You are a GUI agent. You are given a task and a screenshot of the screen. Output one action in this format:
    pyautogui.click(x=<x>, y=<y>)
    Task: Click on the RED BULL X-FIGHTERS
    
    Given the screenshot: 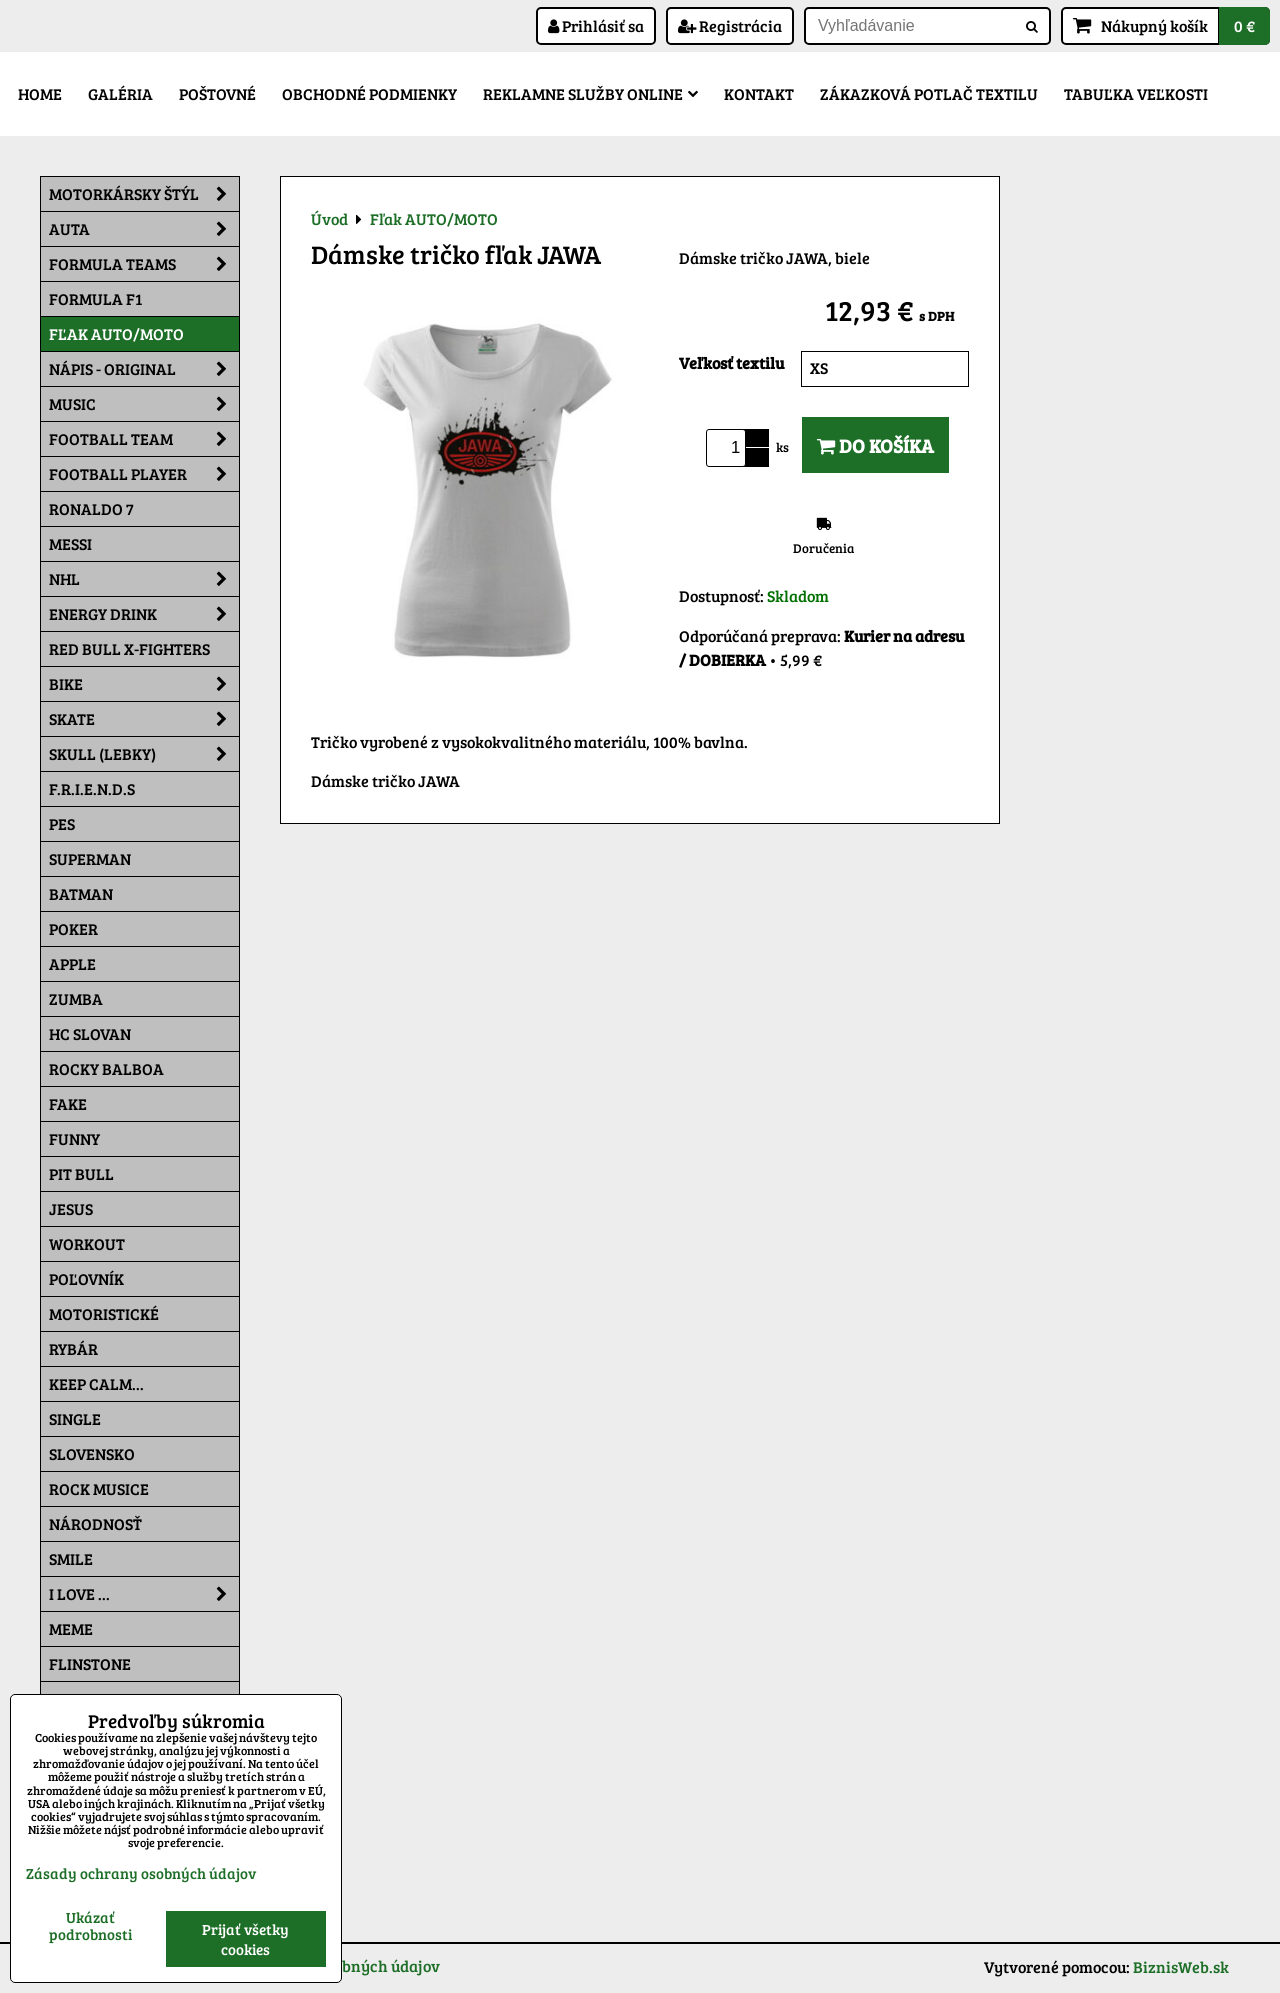 What is the action you would take?
    pyautogui.click(x=129, y=648)
    